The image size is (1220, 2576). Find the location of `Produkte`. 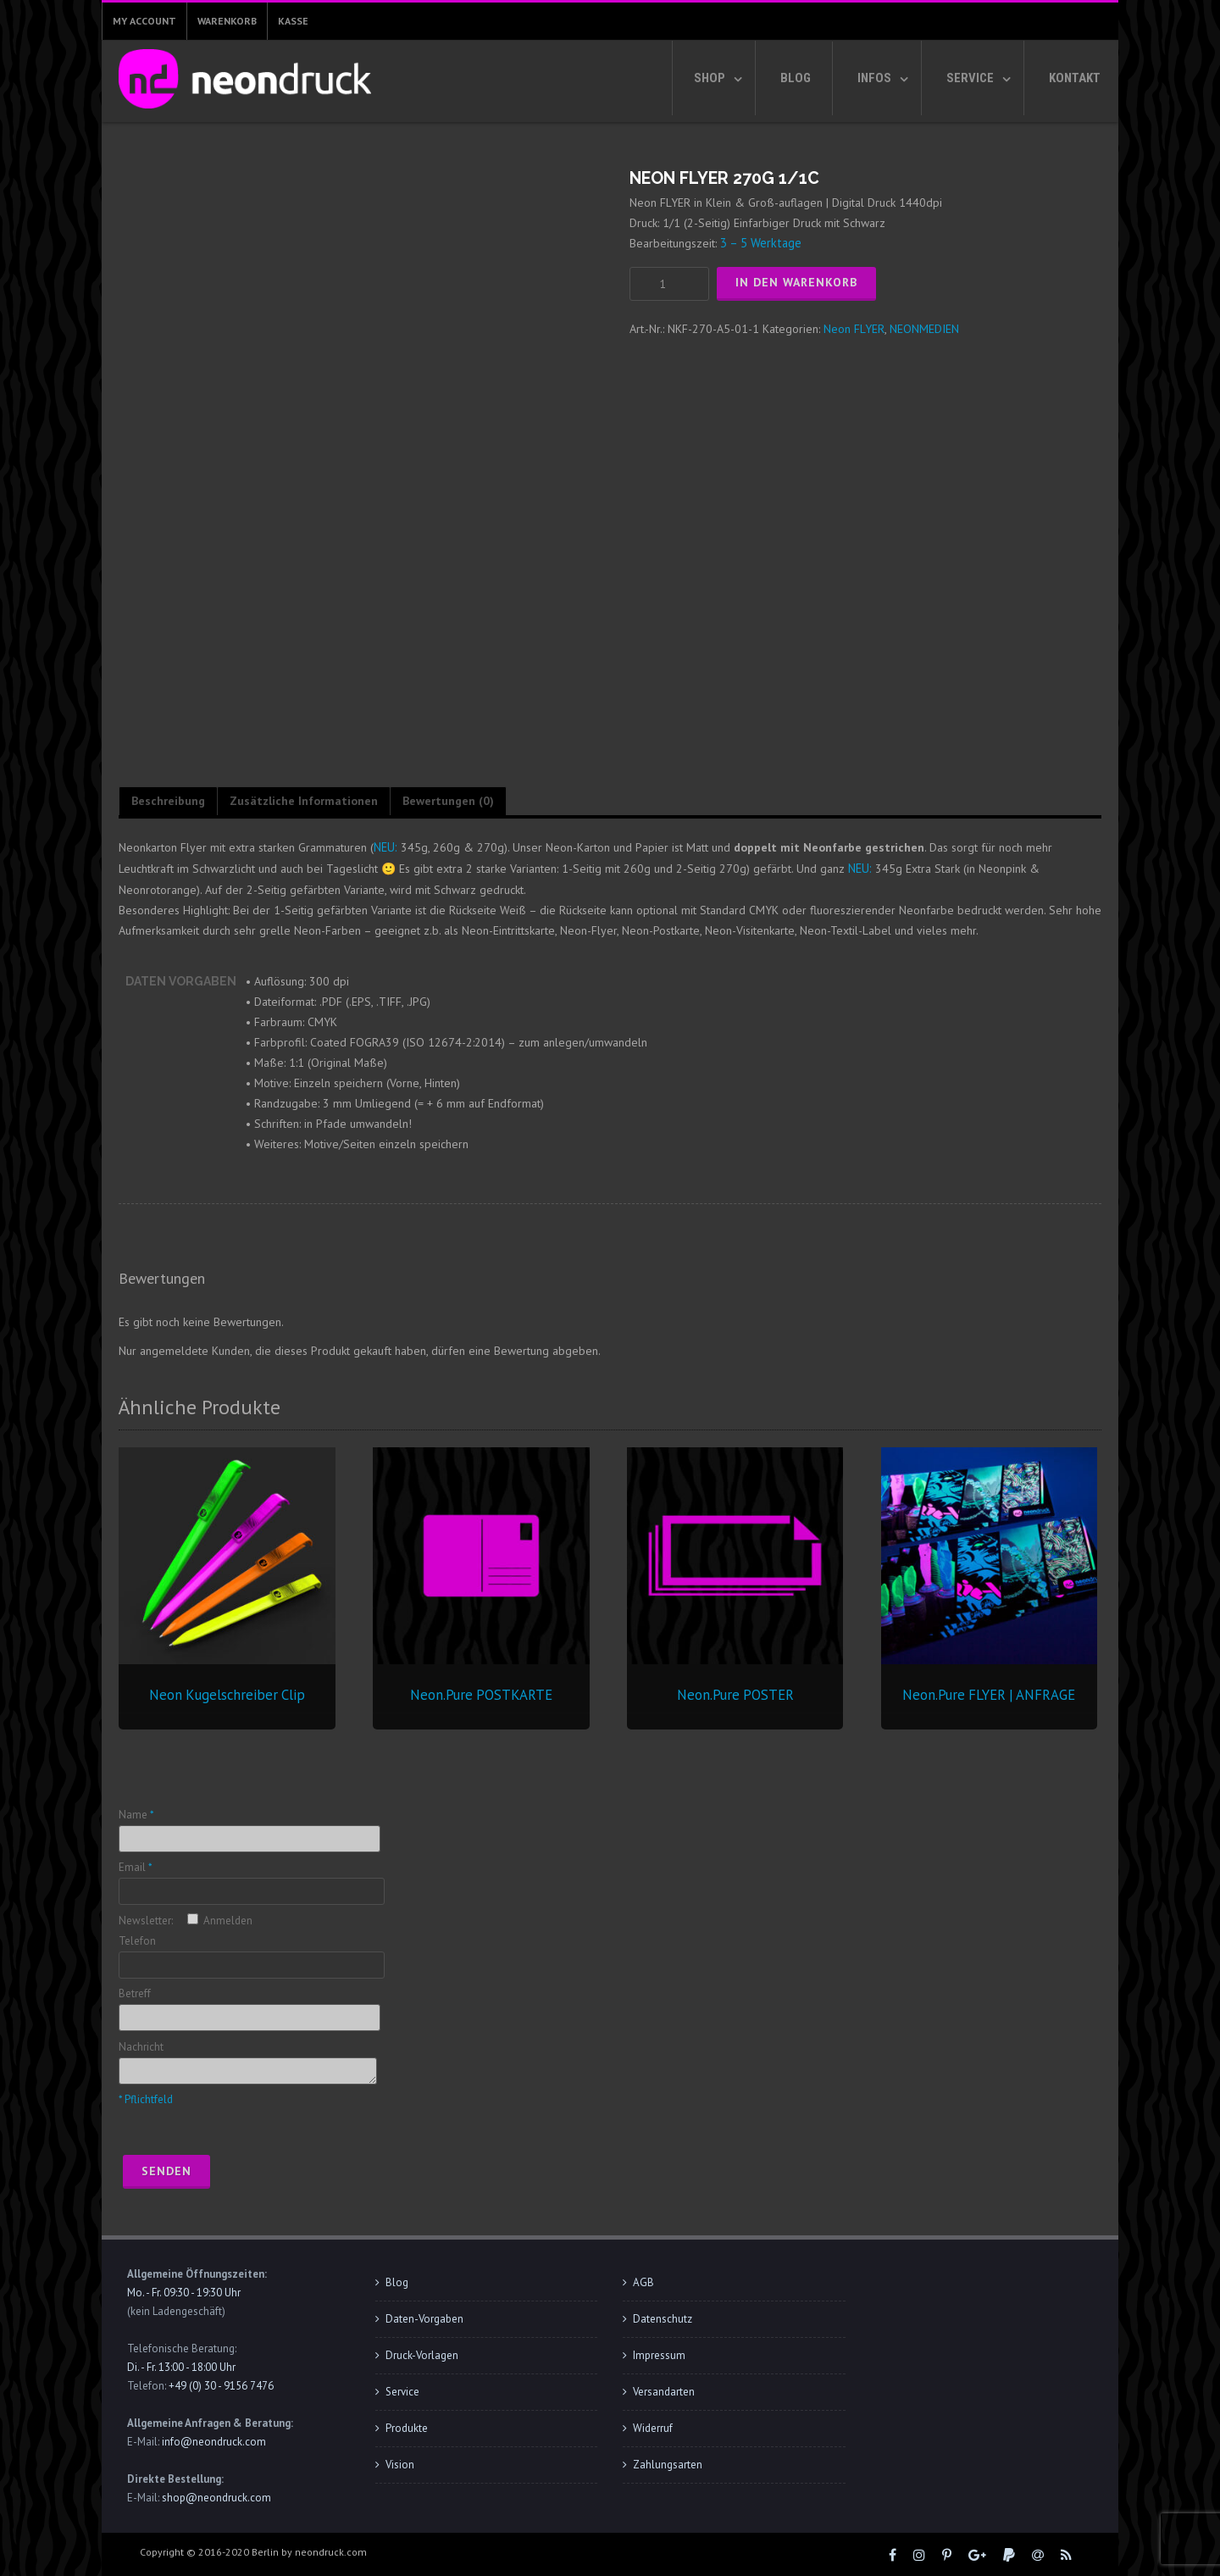

Produkte is located at coordinates (406, 2427).